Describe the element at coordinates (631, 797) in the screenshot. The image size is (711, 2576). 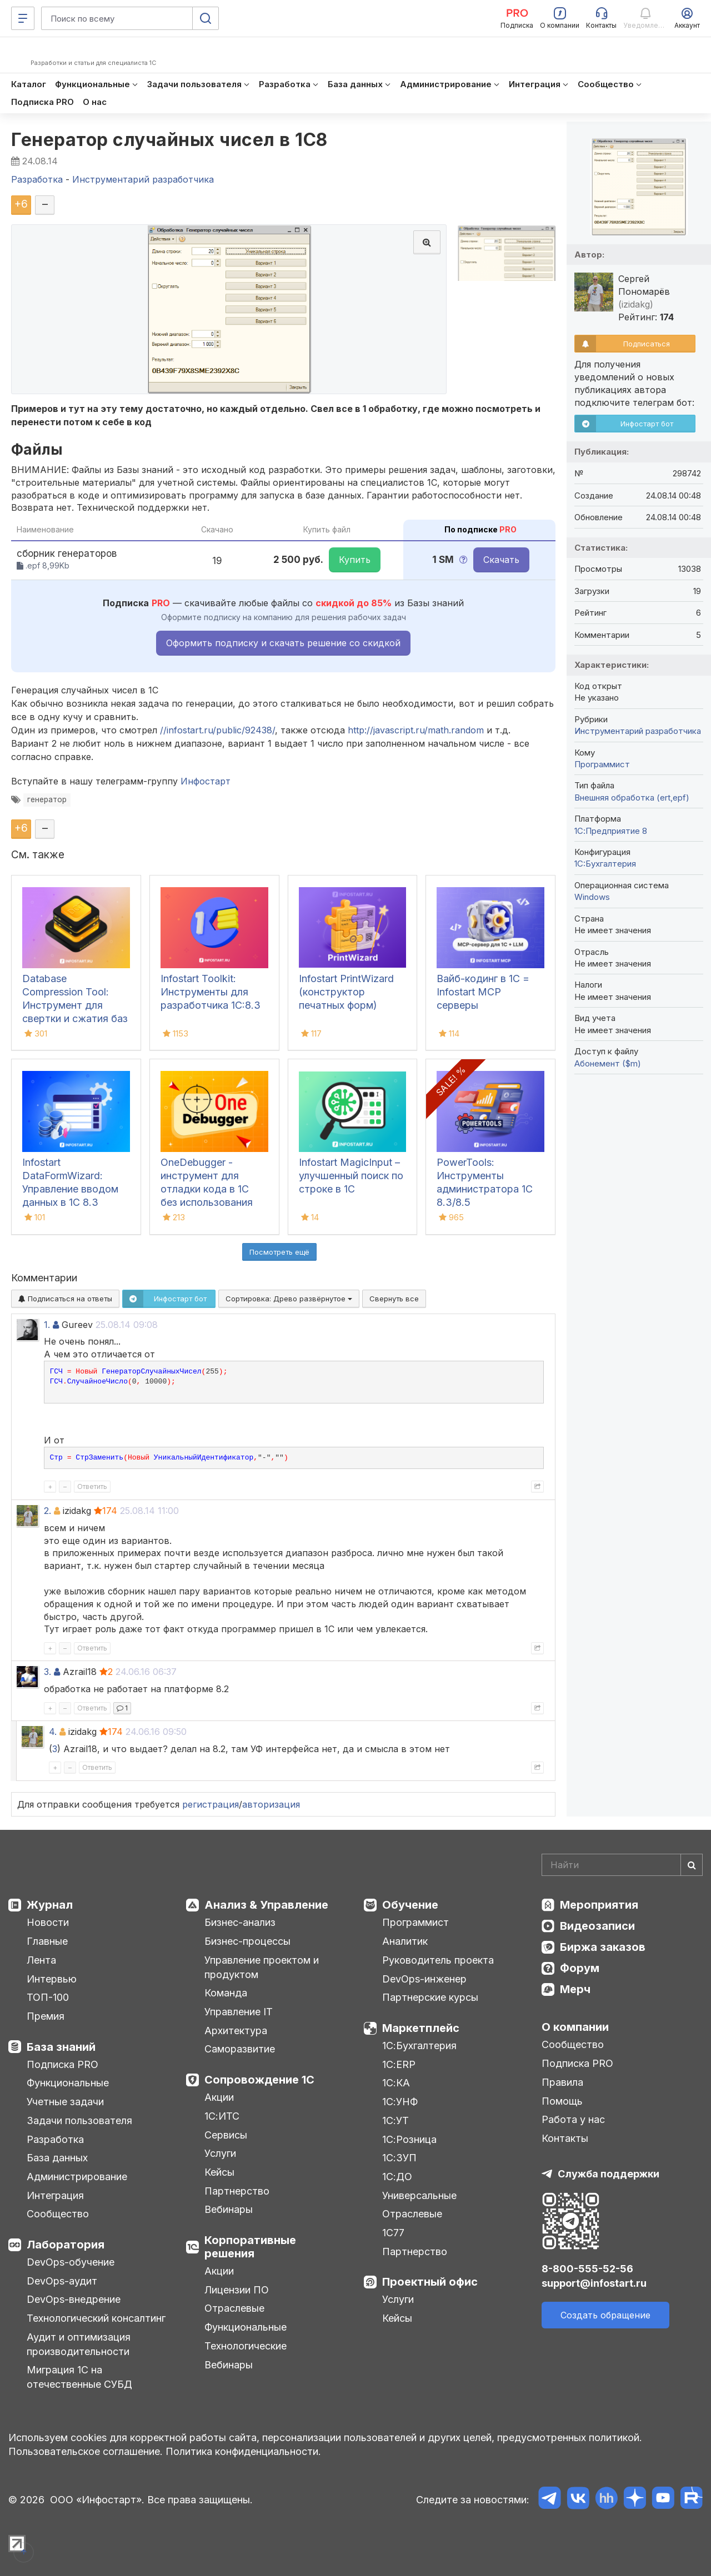
I see `Внешняя обработка (ert,epf)` at that location.